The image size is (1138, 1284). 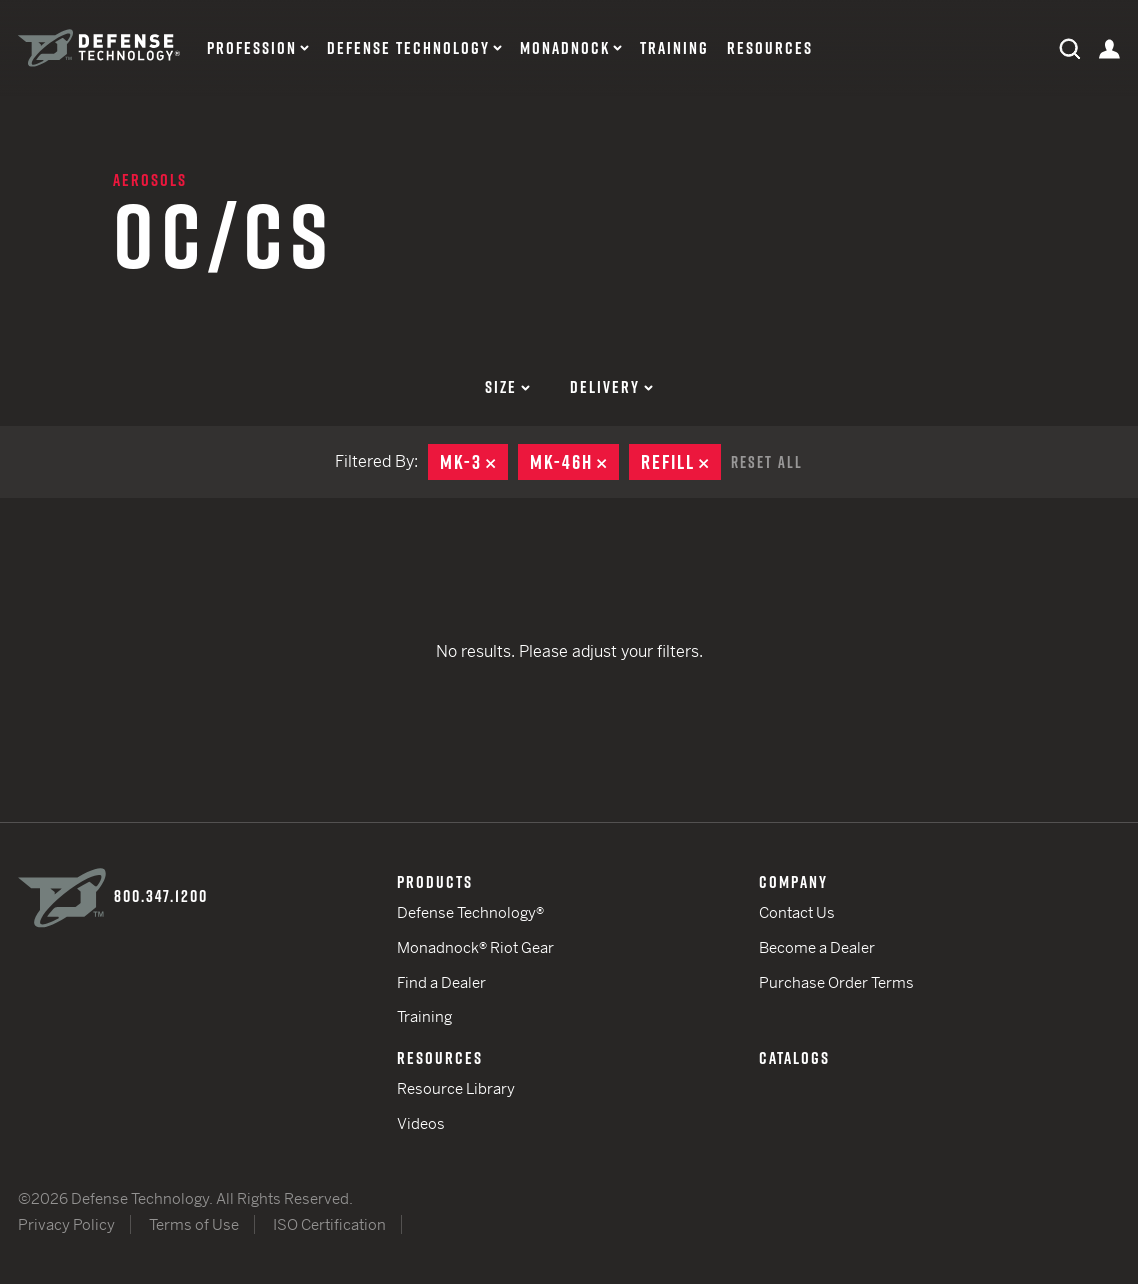 What do you see at coordinates (329, 1224) in the screenshot?
I see `ISO Certification` at bounding box center [329, 1224].